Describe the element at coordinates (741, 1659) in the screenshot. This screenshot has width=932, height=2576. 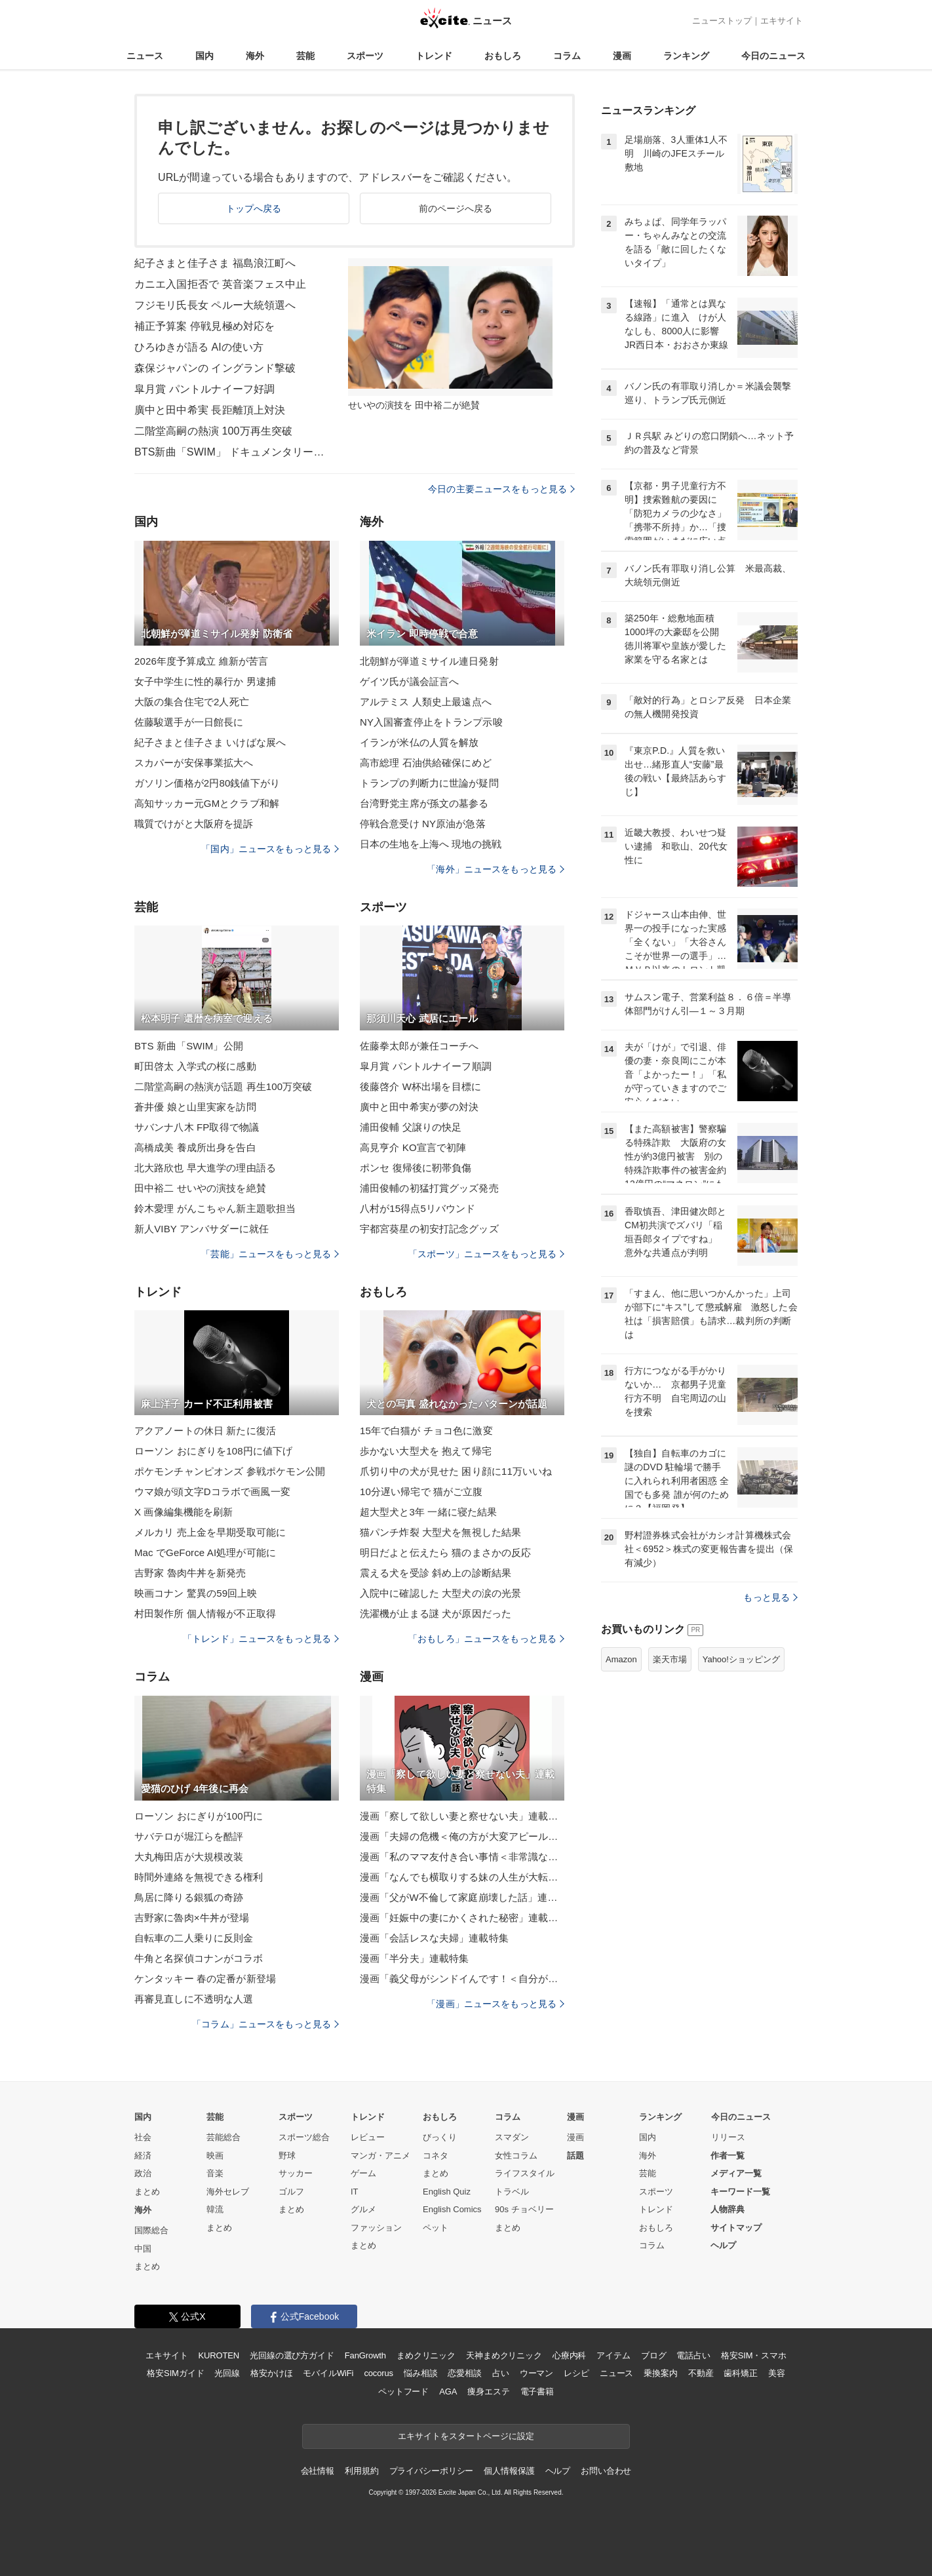
I see `Yahoo!ショッピング` at that location.